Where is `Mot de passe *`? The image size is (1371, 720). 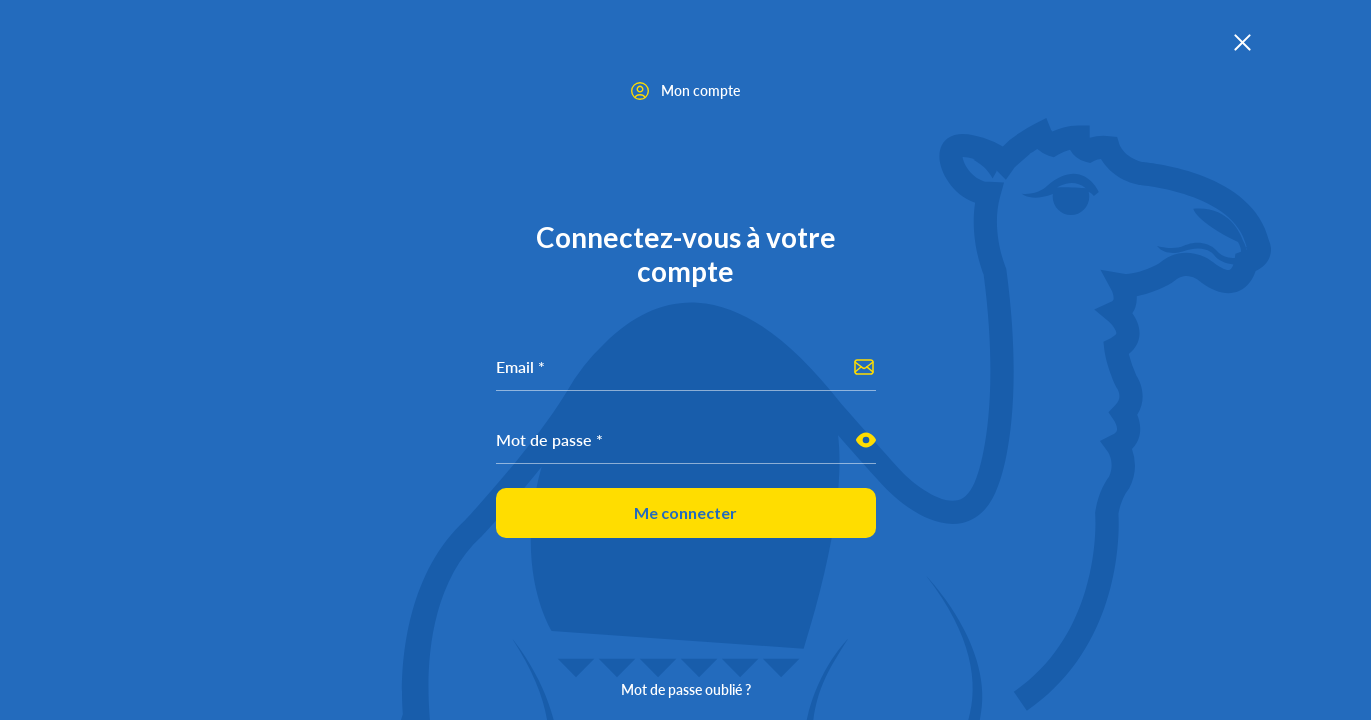 Mot de passe * is located at coordinates (549, 439).